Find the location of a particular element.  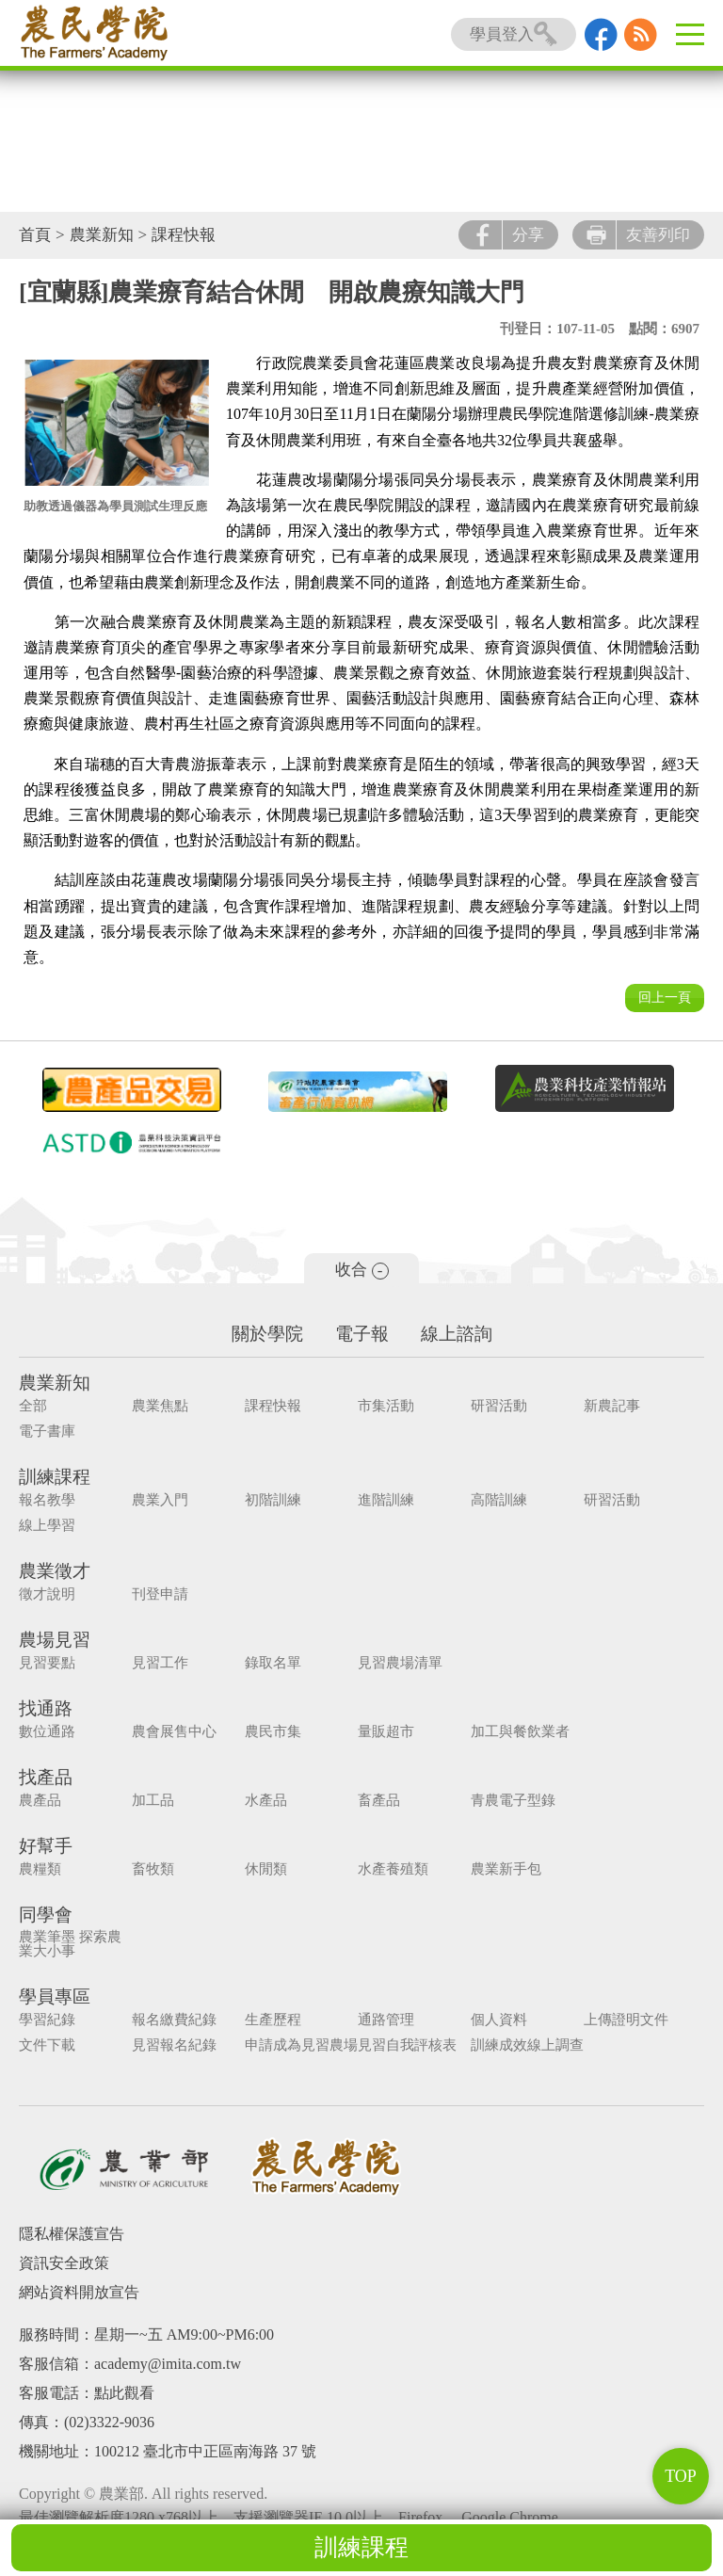

全部 is located at coordinates (33, 1406).